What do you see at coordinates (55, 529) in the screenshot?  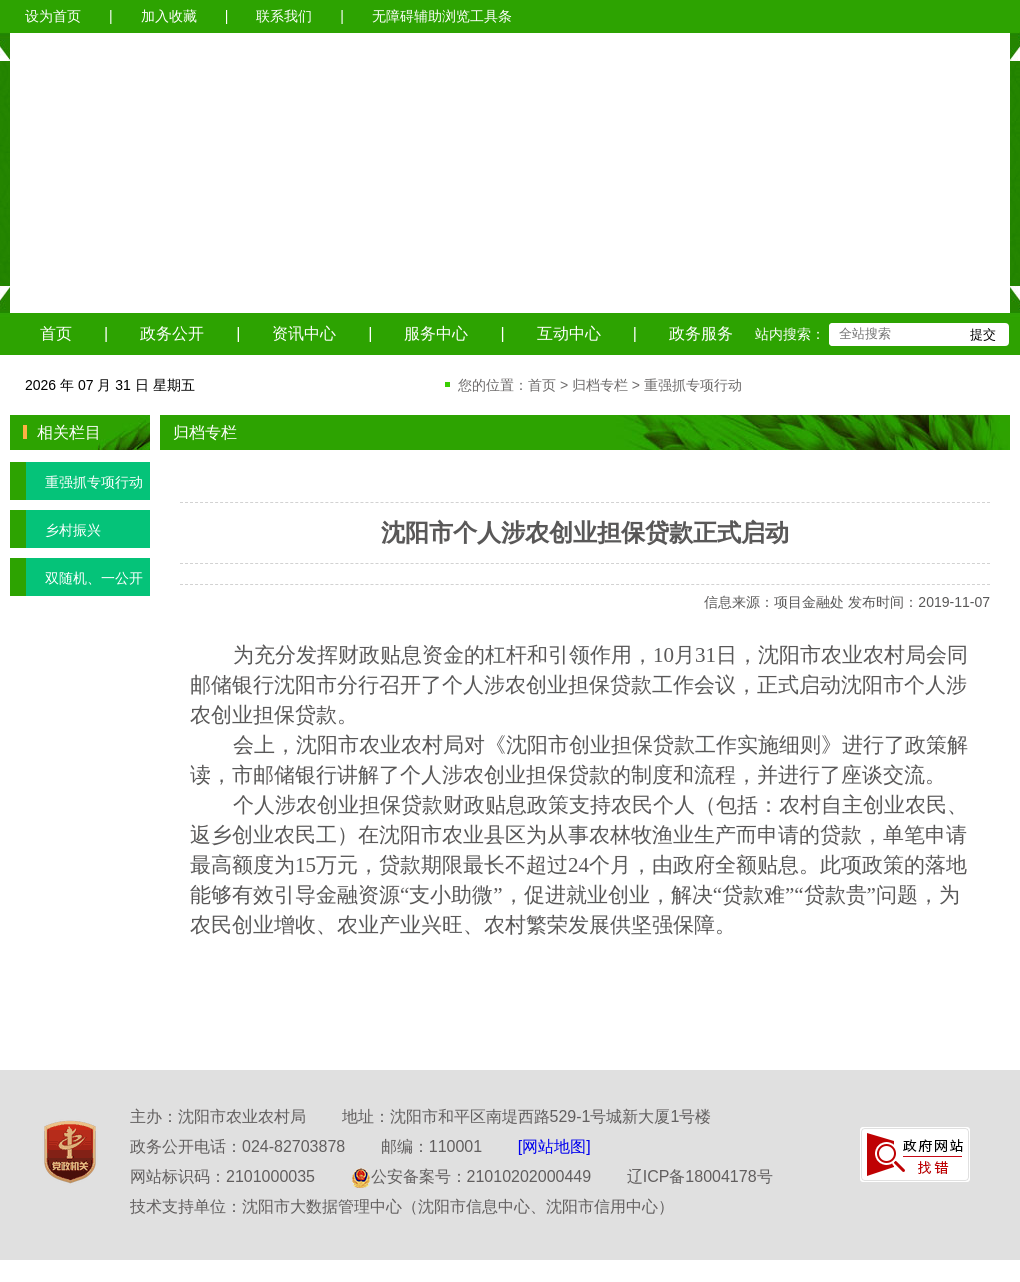 I see `乡村振兴` at bounding box center [55, 529].